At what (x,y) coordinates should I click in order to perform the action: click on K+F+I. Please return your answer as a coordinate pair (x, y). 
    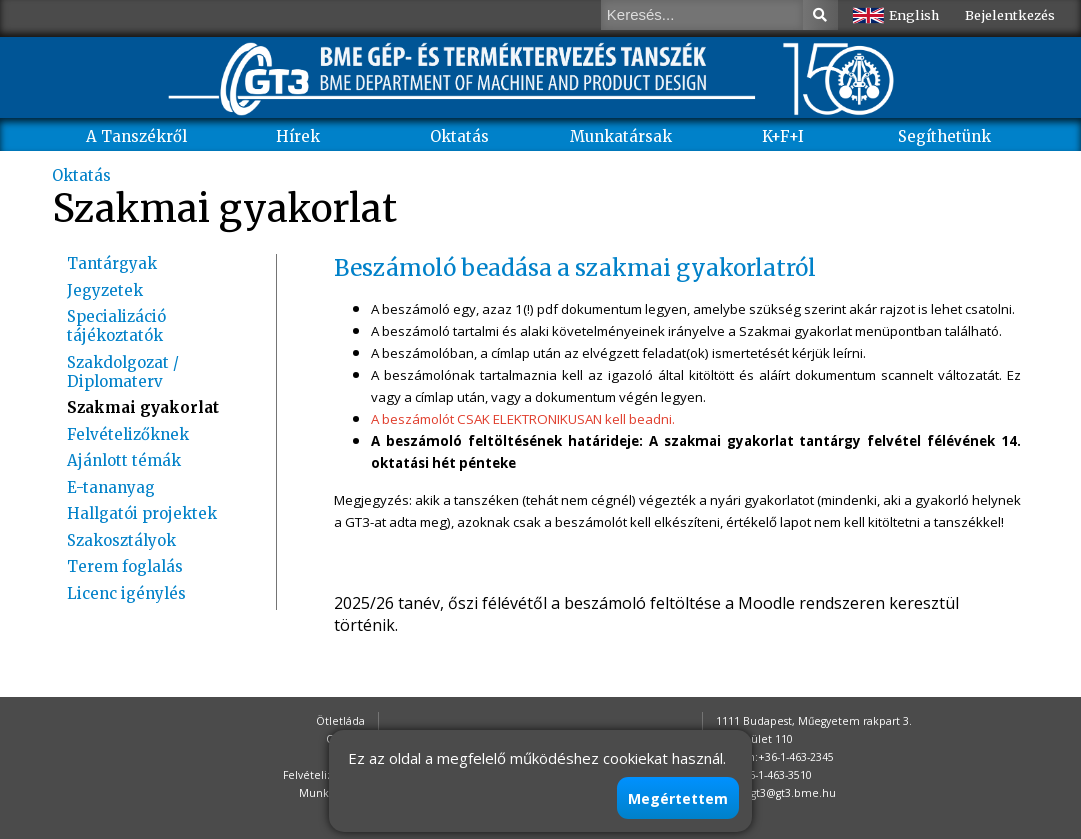
    Looking at the image, I should click on (783, 136).